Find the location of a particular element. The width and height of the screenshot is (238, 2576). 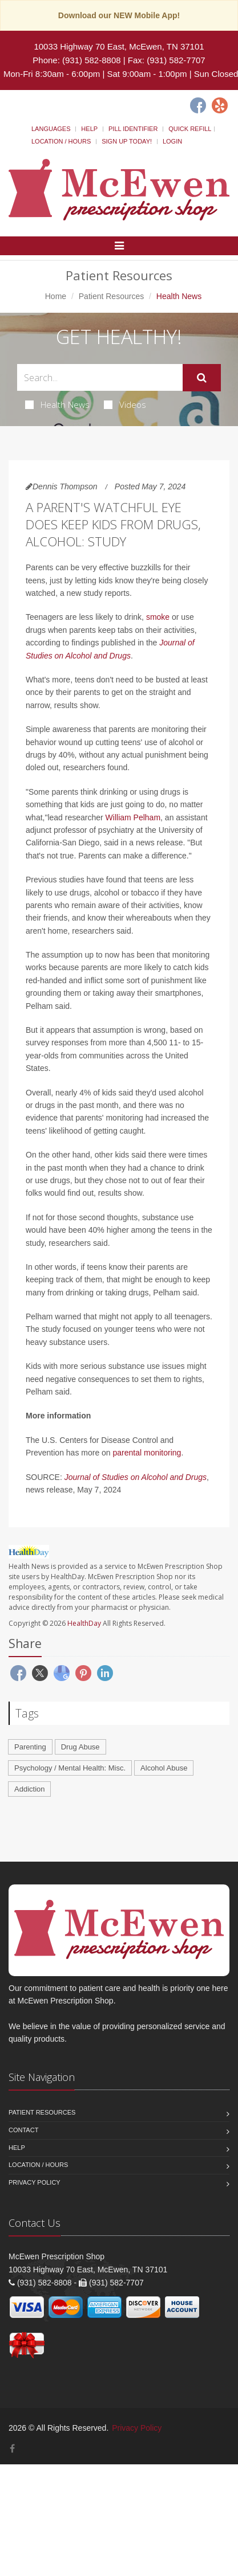

Contact is located at coordinates (23, 2130).